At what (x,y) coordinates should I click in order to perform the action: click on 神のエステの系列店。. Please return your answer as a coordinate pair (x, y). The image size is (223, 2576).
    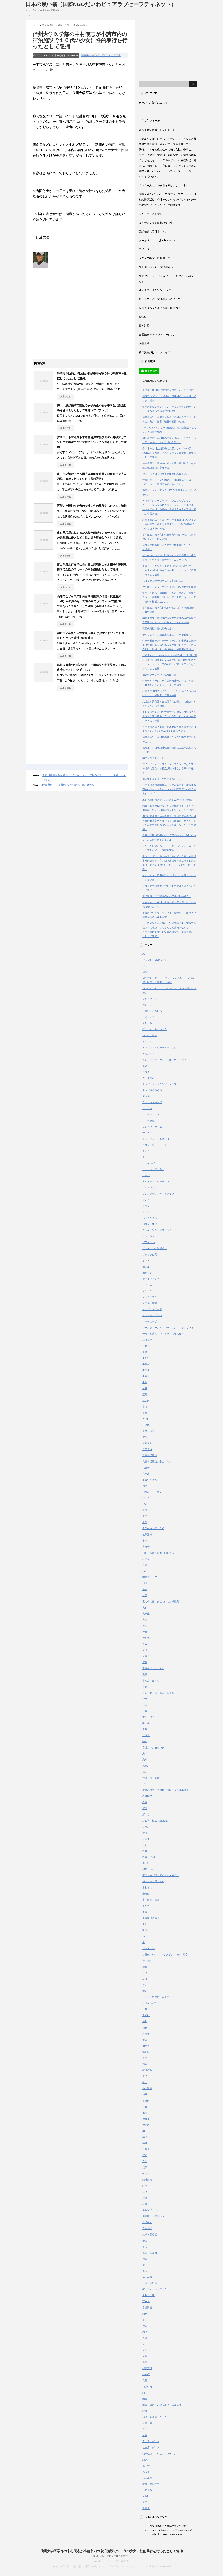
    Looking at the image, I should click on (154, 758).